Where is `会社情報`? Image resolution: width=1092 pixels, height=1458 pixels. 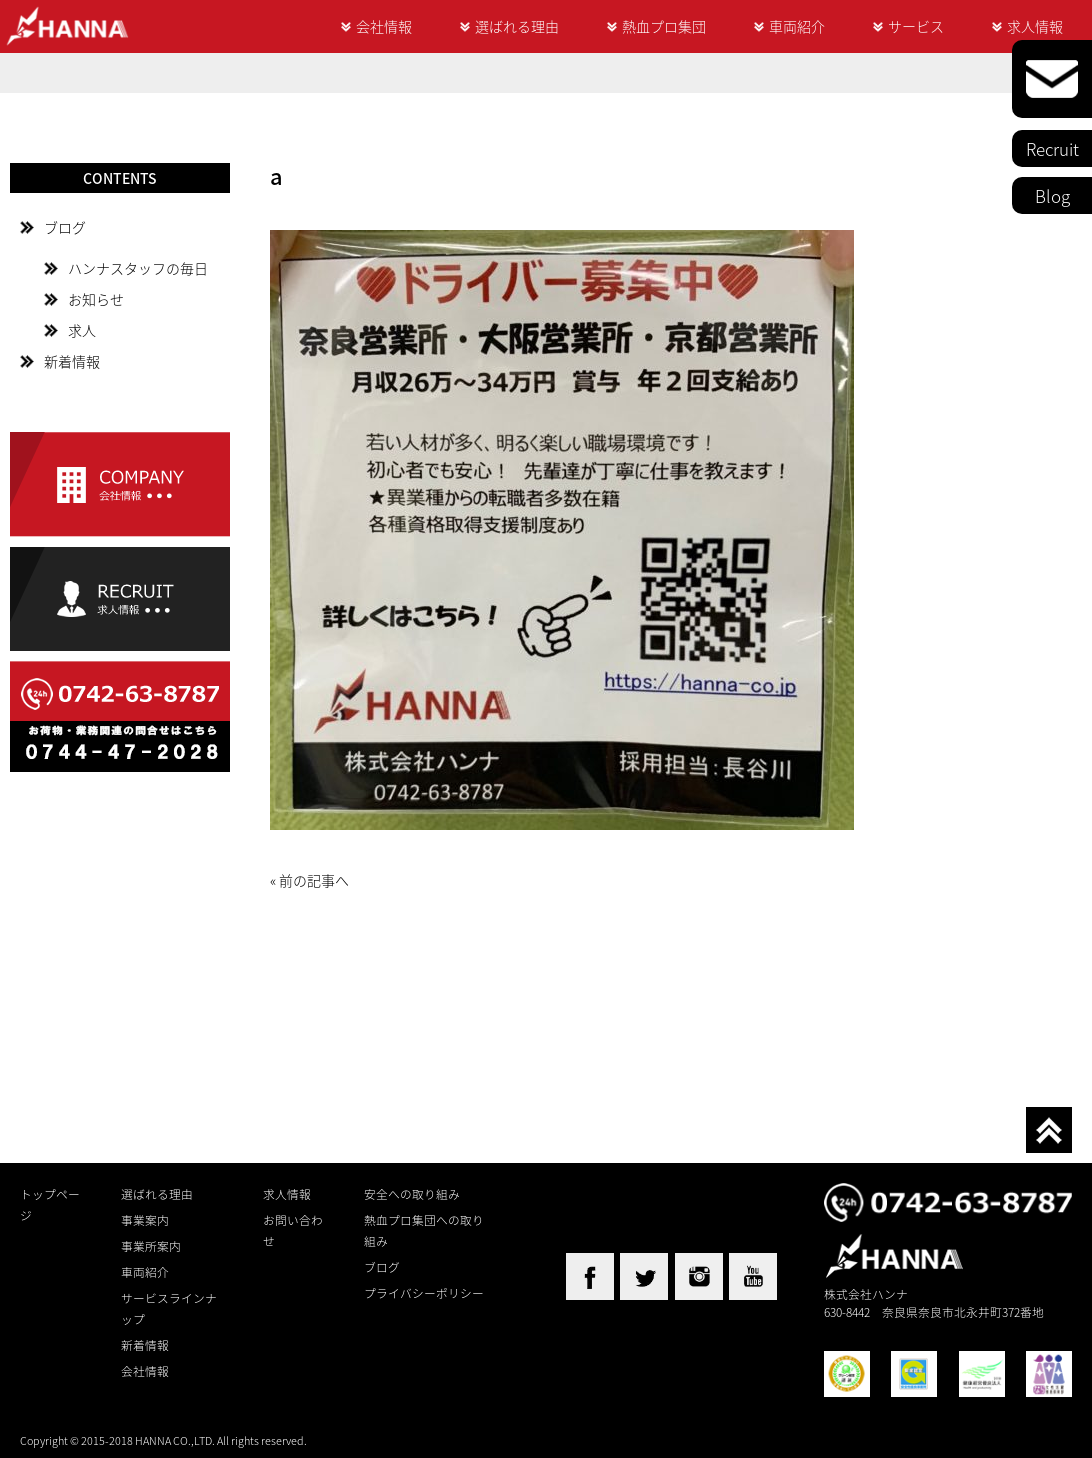 会社情報 is located at coordinates (384, 26).